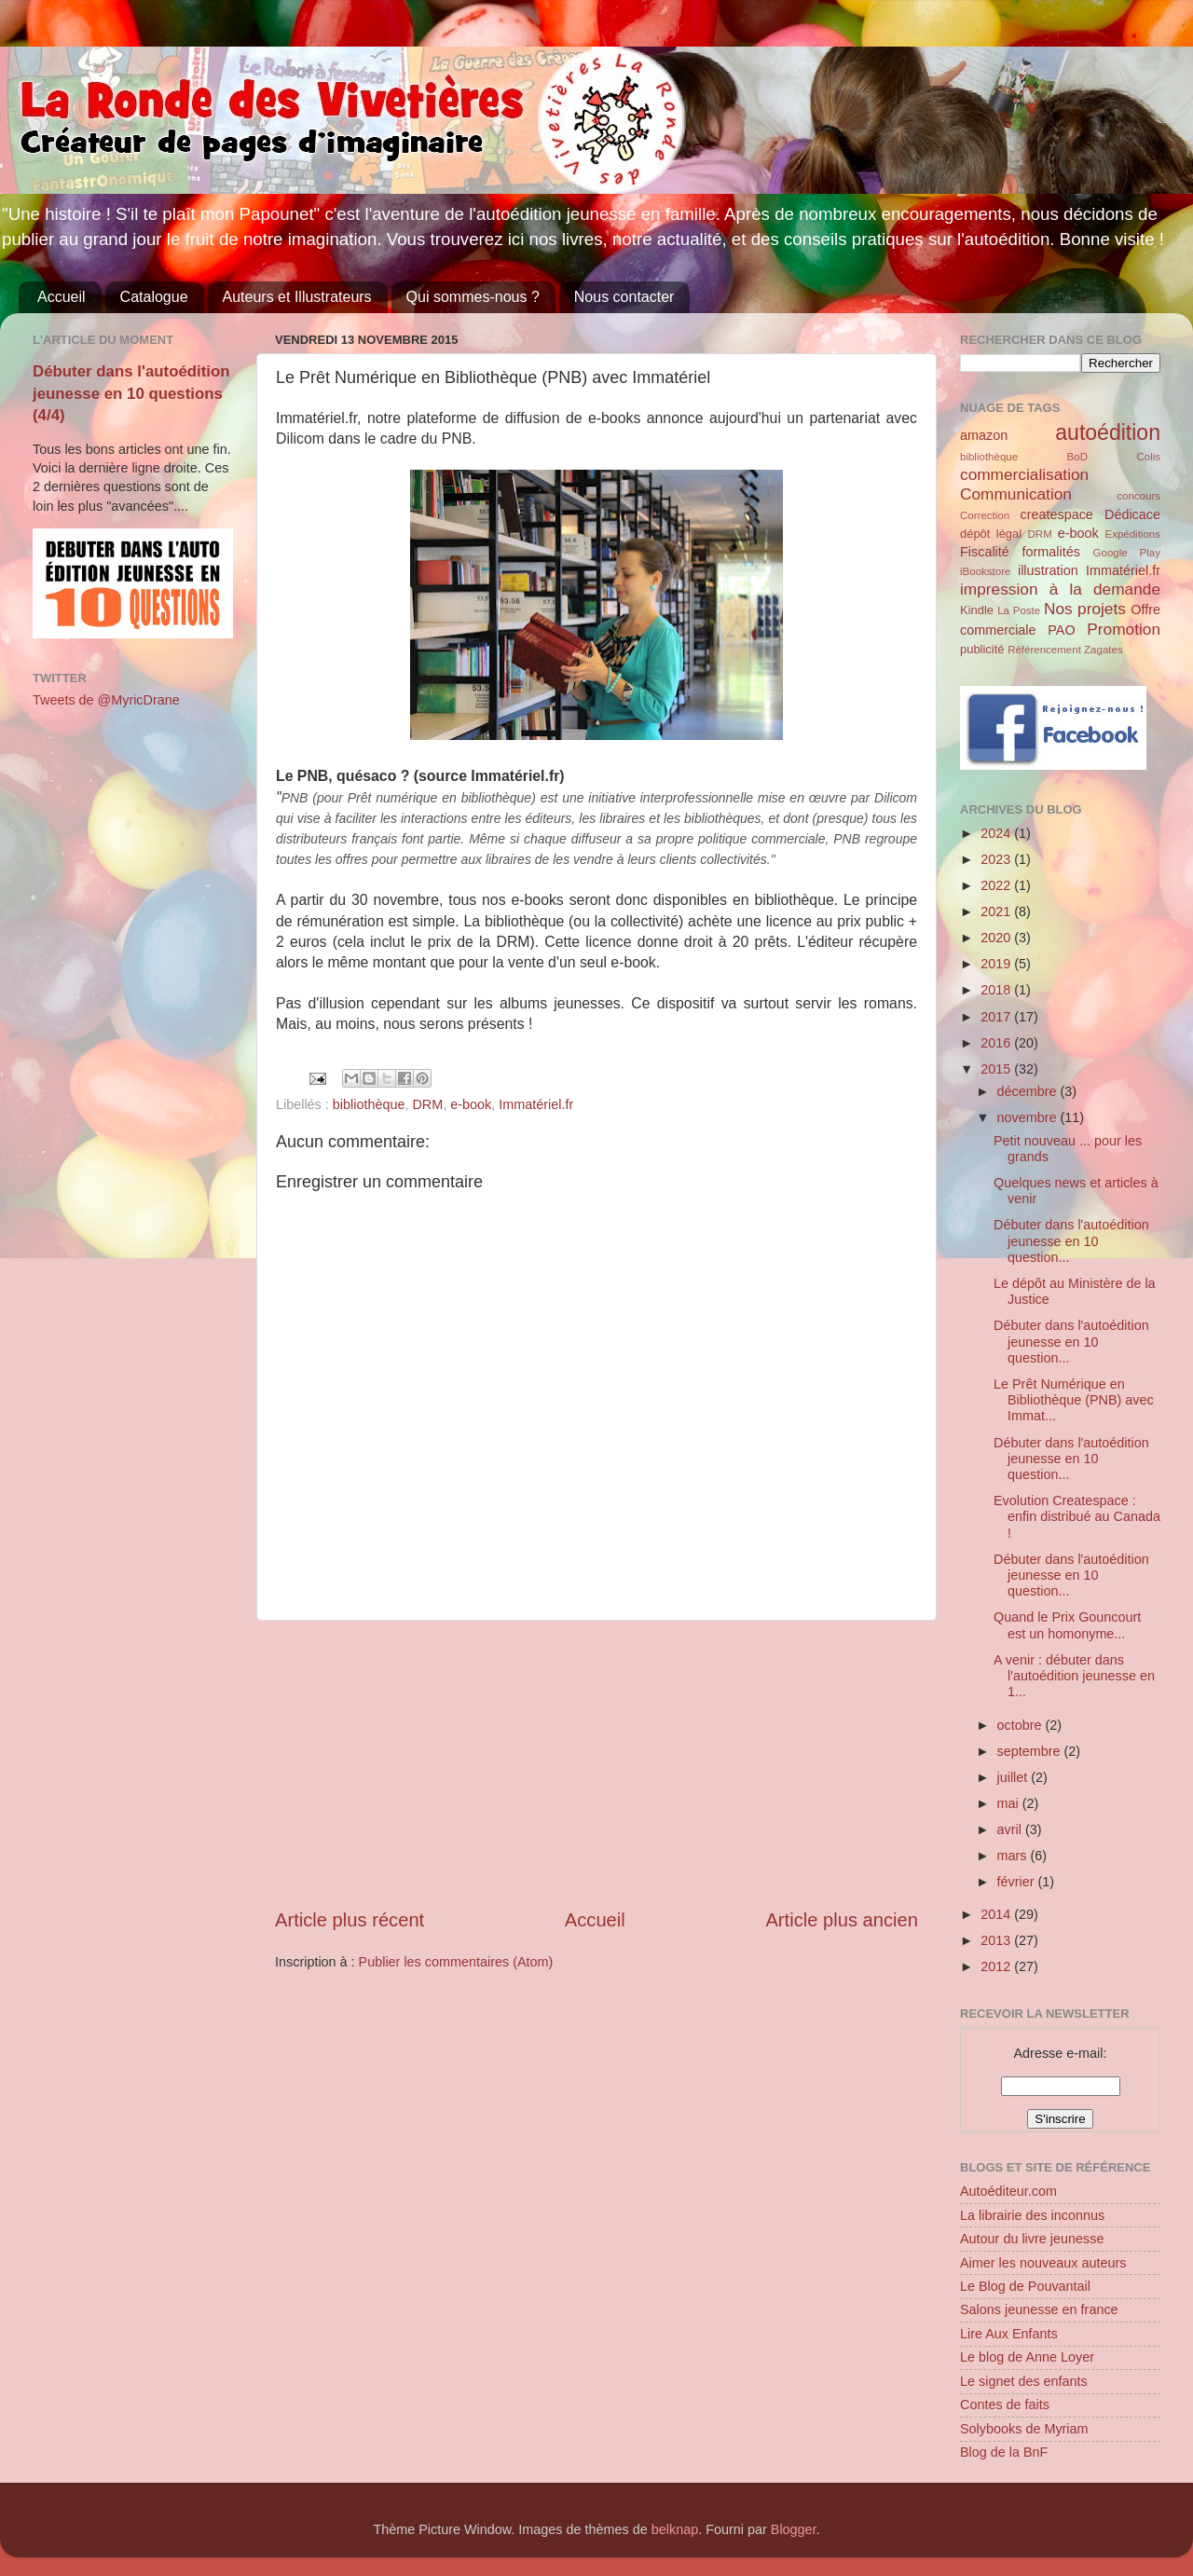 This screenshot has height=2576, width=1193. What do you see at coordinates (1077, 456) in the screenshot?
I see `BoD` at bounding box center [1077, 456].